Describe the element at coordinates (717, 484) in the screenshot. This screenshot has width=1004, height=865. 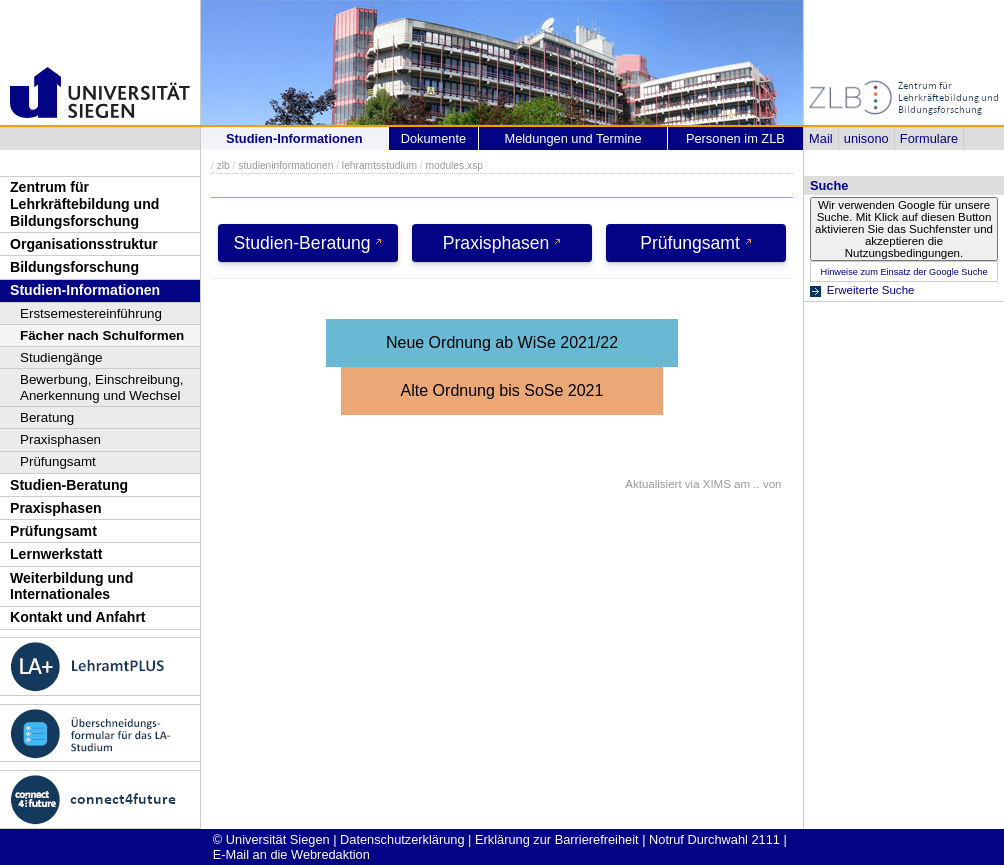
I see `XIMS` at that location.